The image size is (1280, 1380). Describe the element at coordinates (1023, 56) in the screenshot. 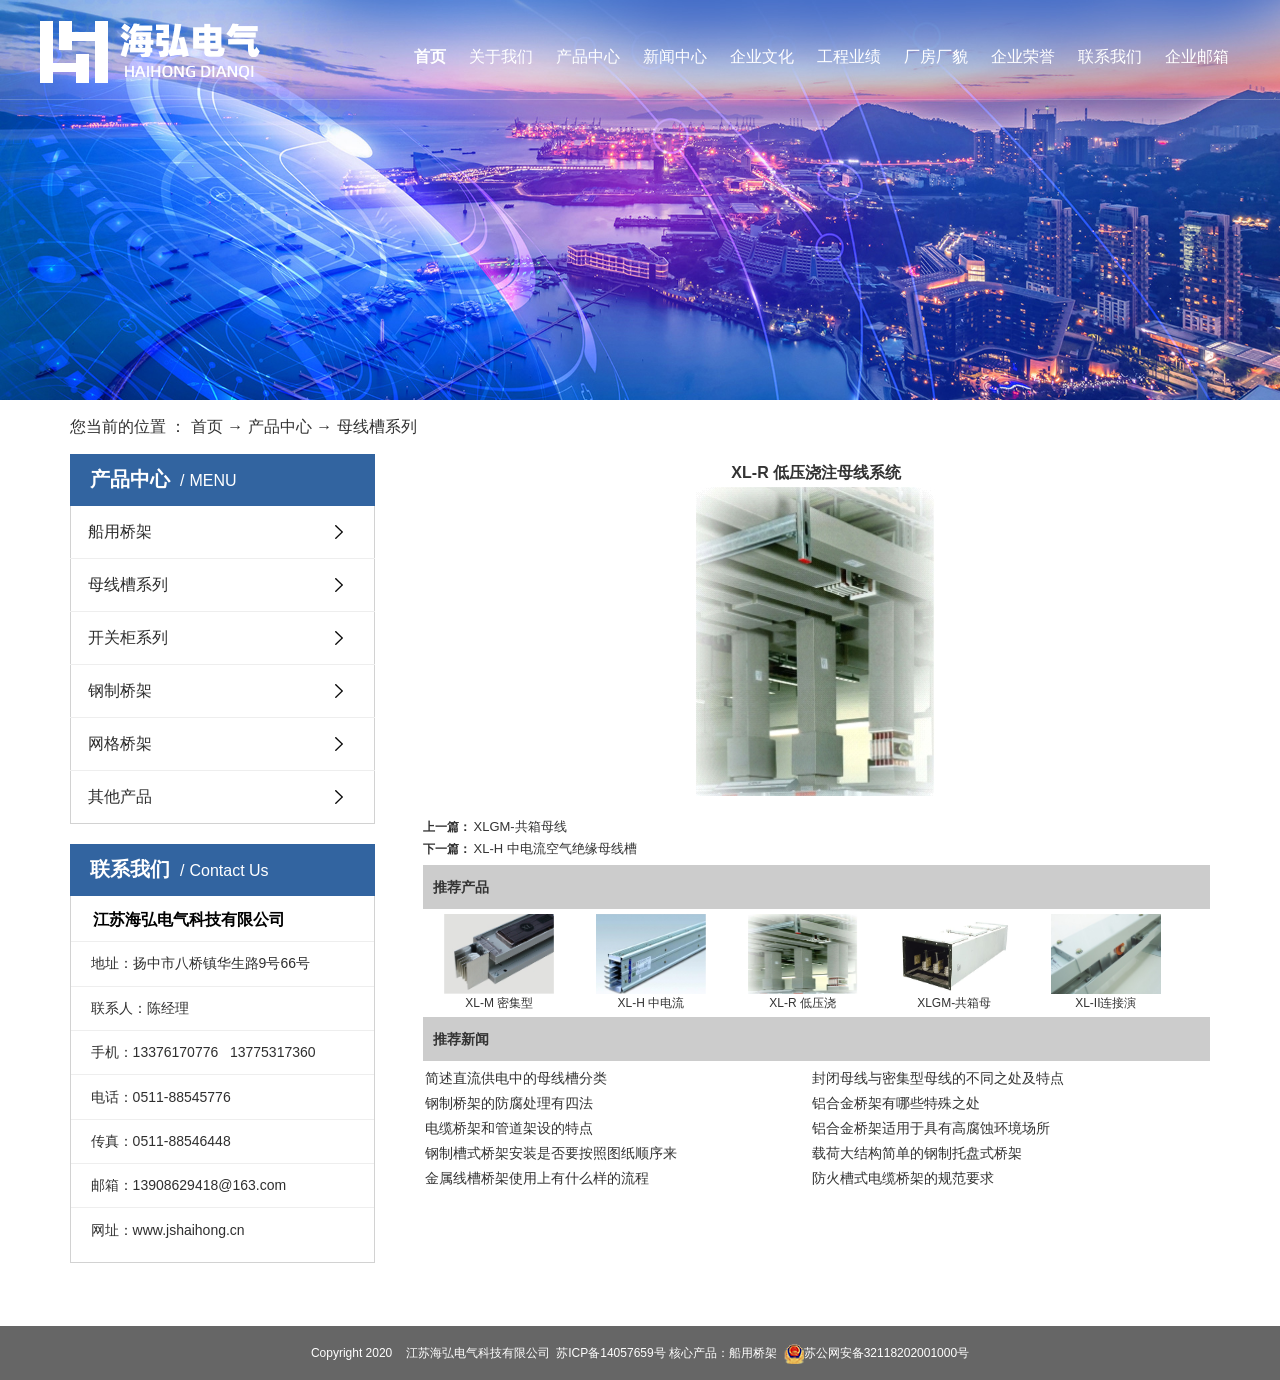

I see `企业荣誉` at that location.